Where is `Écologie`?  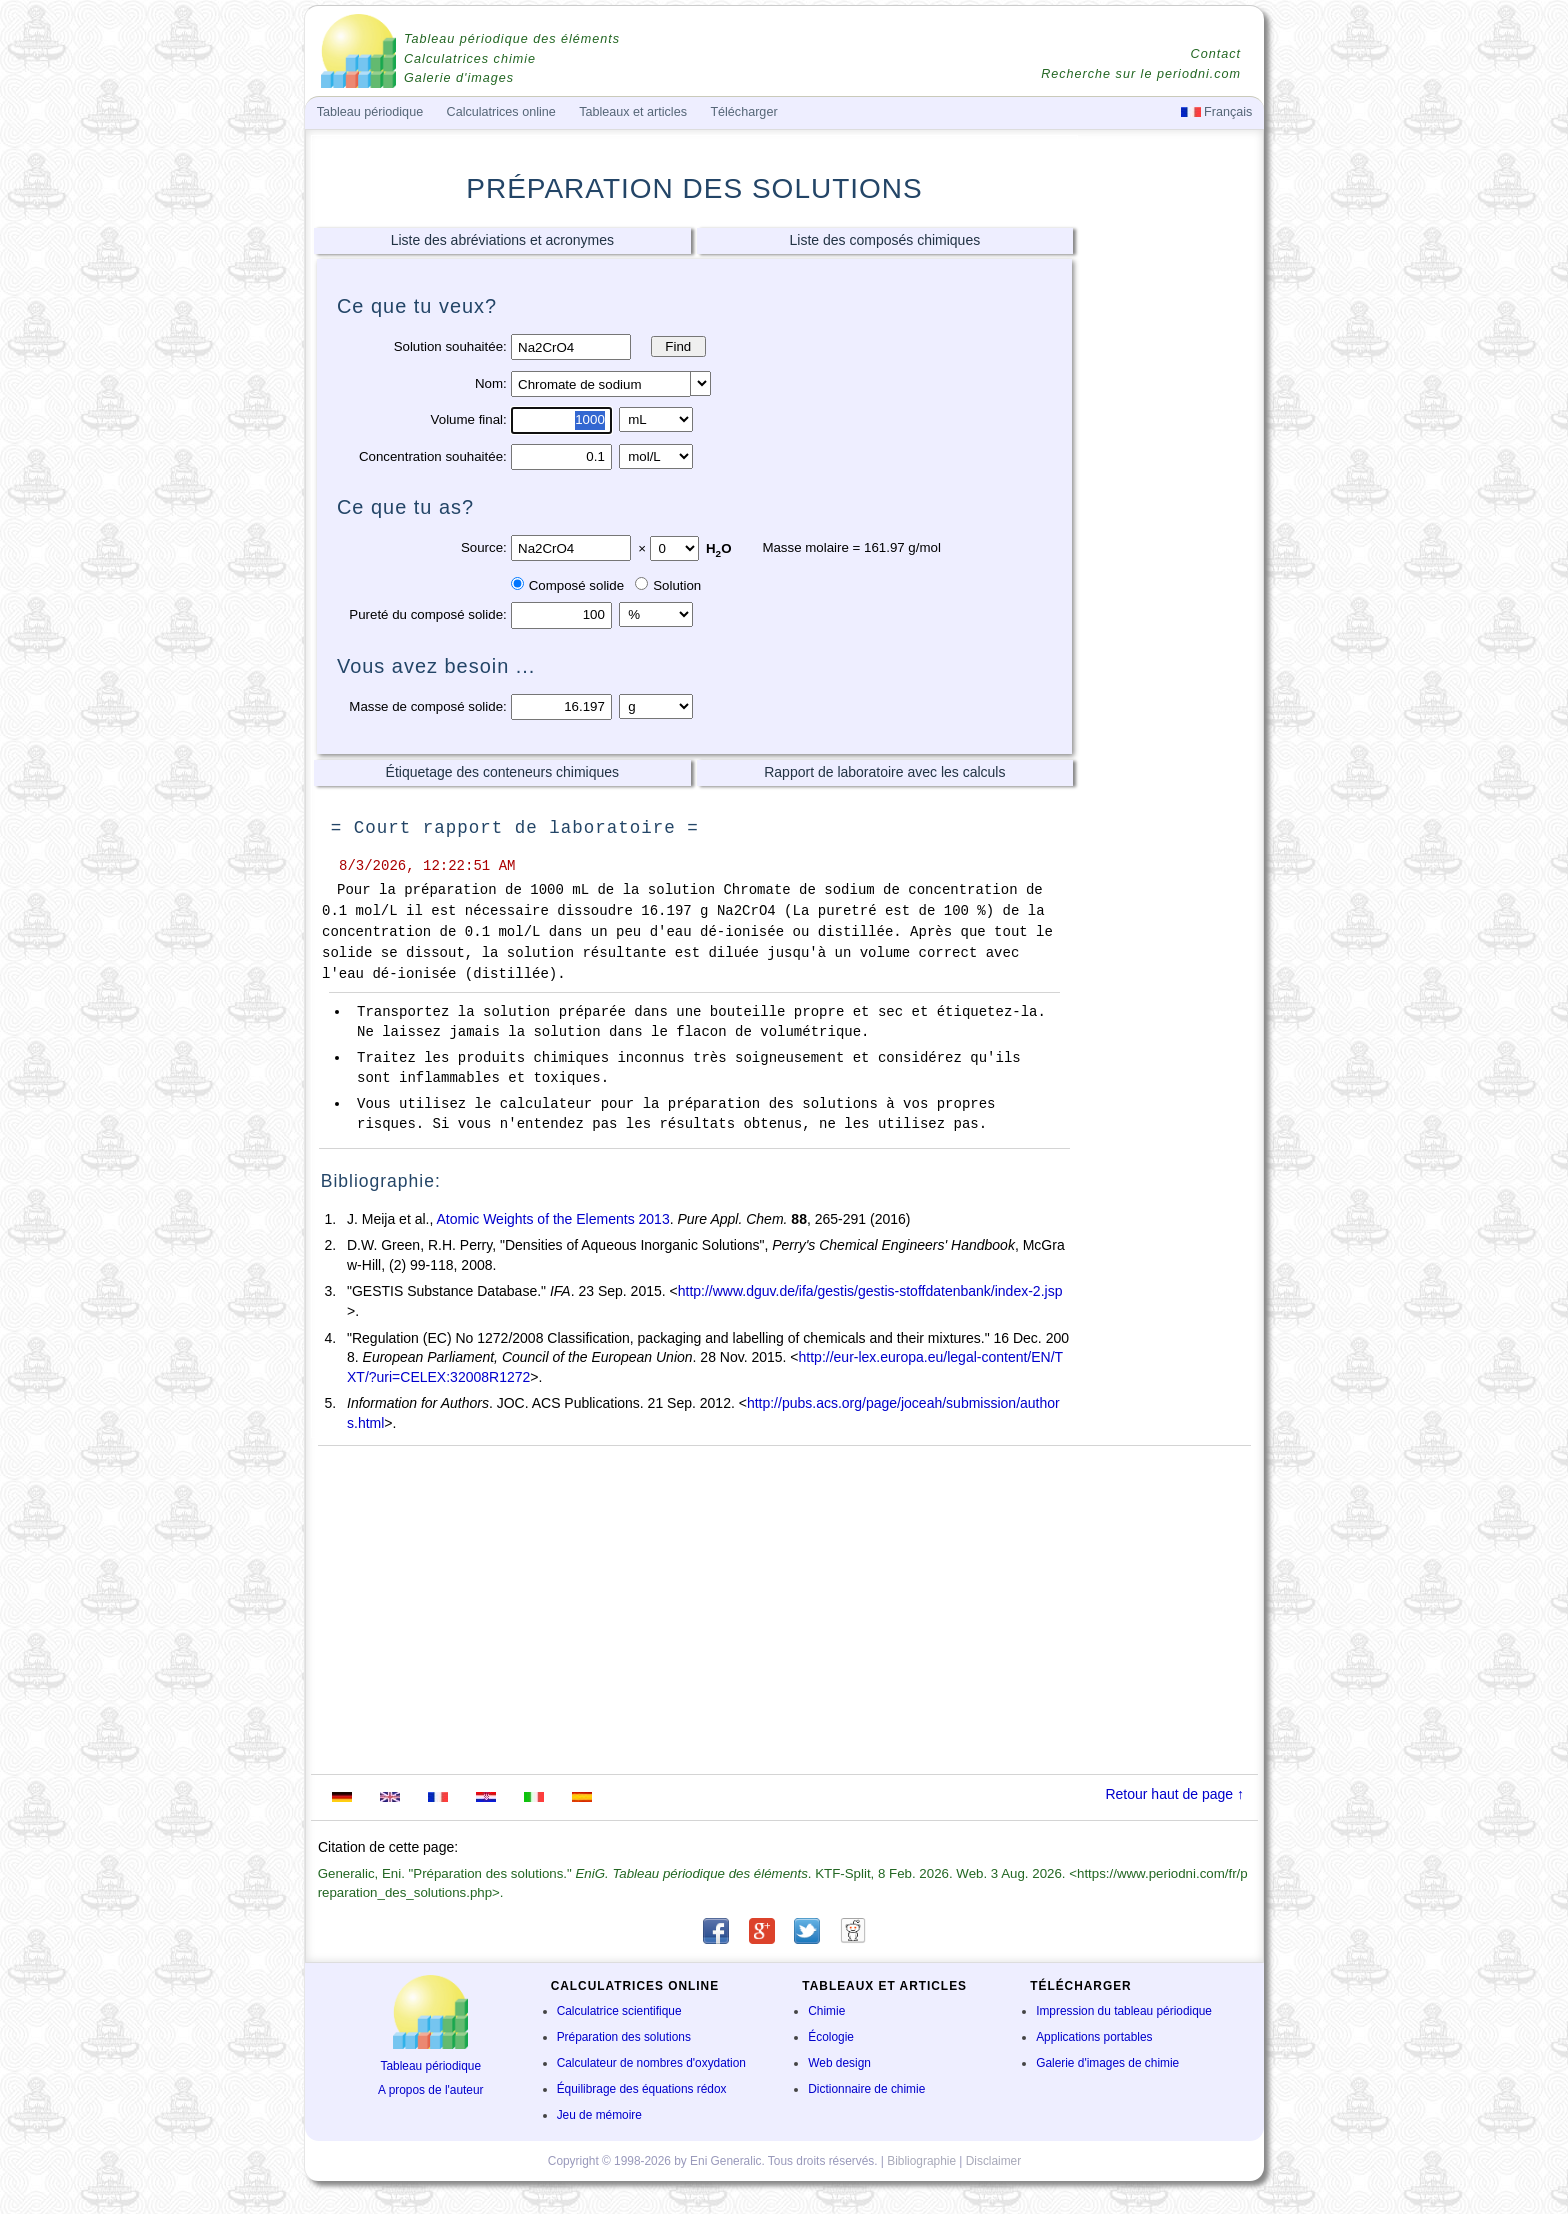 Écologie is located at coordinates (831, 2037).